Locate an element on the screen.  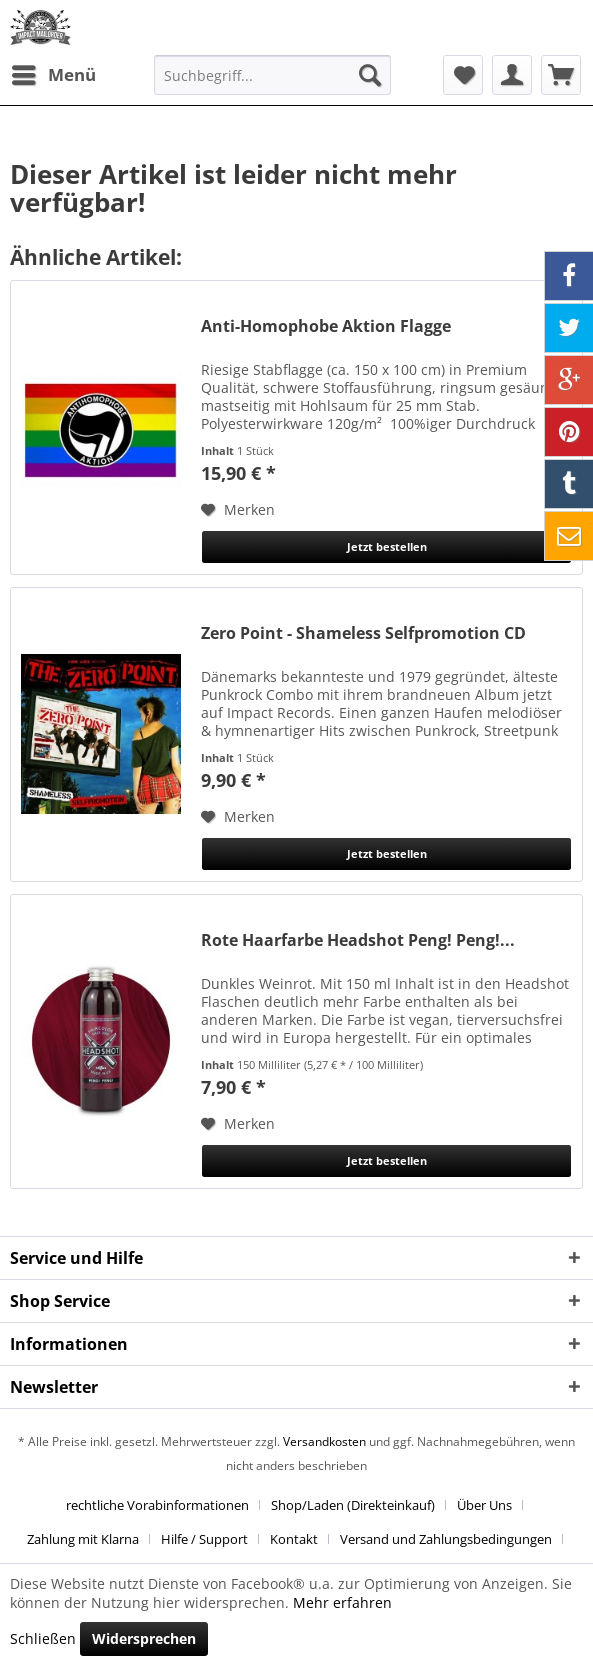
Über Uns is located at coordinates (484, 1505).